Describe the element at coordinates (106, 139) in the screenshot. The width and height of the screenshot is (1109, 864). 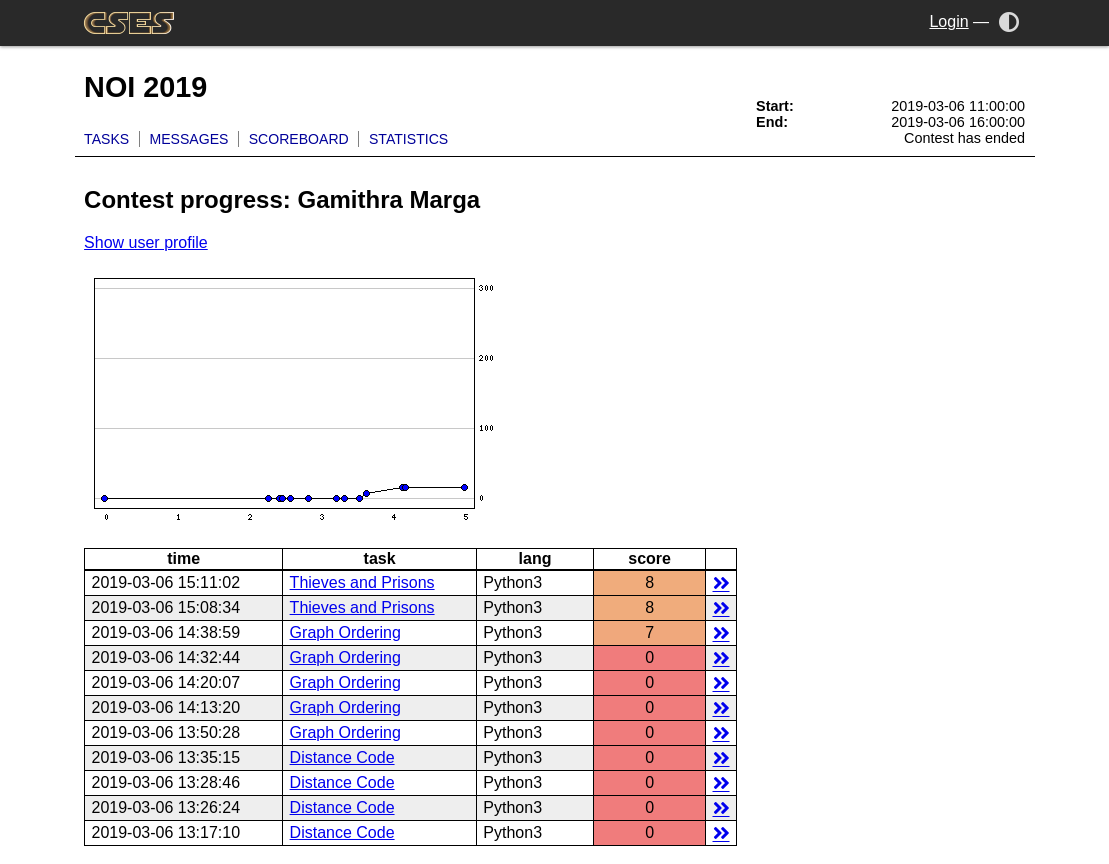
I see `Tasks` at that location.